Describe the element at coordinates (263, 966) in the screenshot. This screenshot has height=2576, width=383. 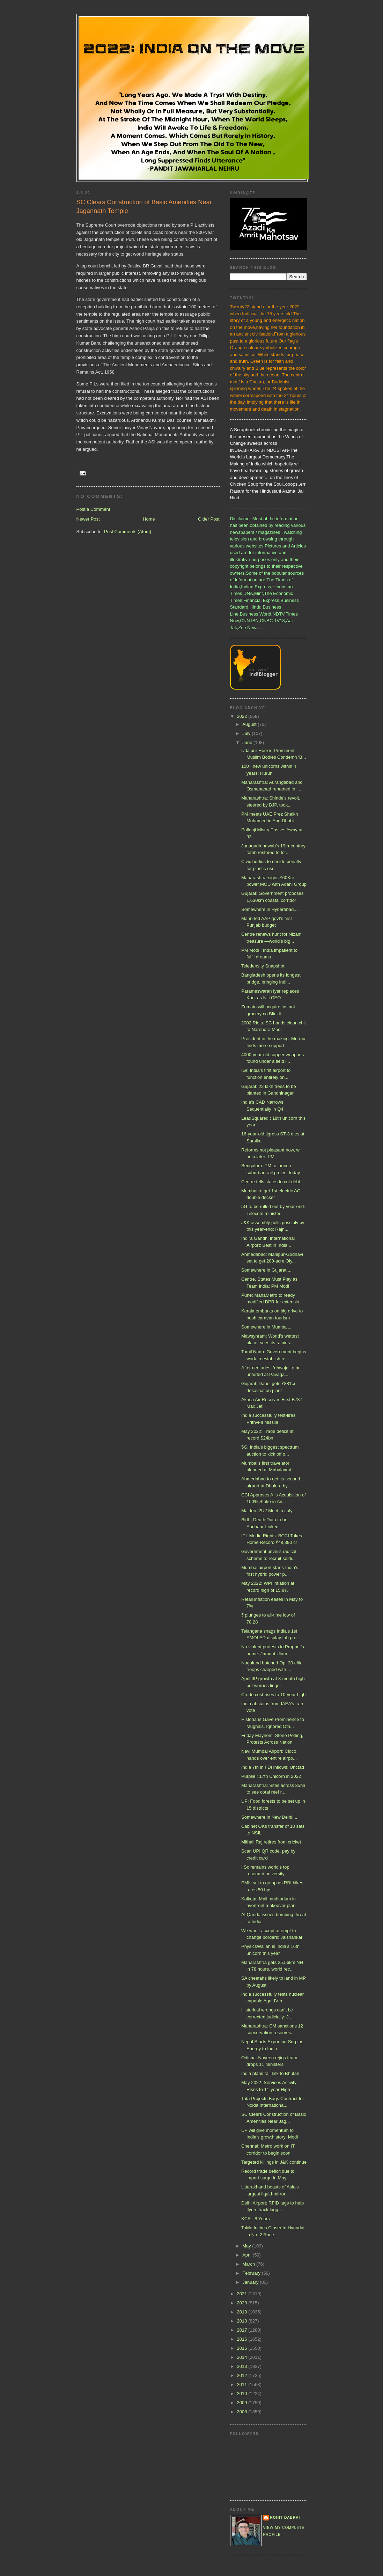
I see `Teledensity Snapshot` at that location.